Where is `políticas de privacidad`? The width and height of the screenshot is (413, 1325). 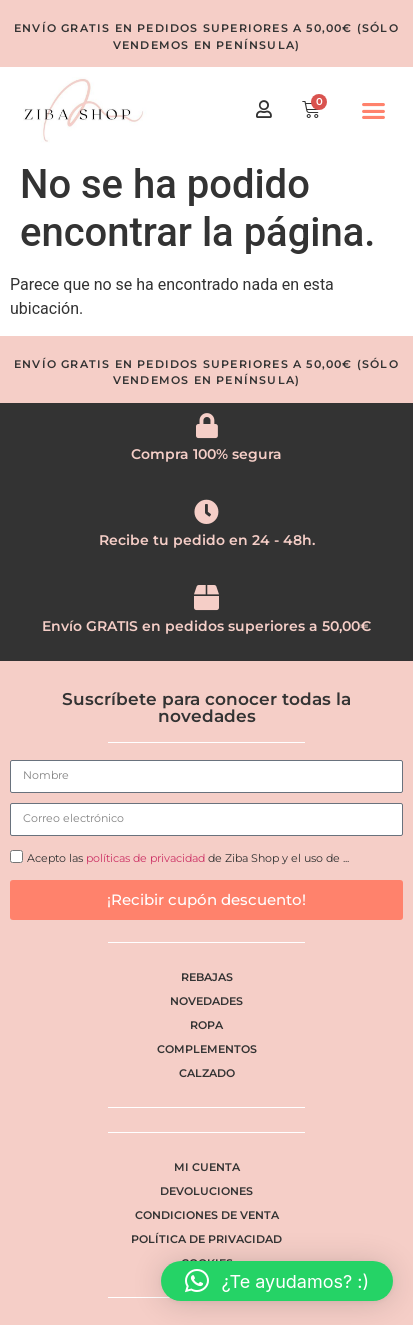
políticas de privacidad is located at coordinates (145, 858).